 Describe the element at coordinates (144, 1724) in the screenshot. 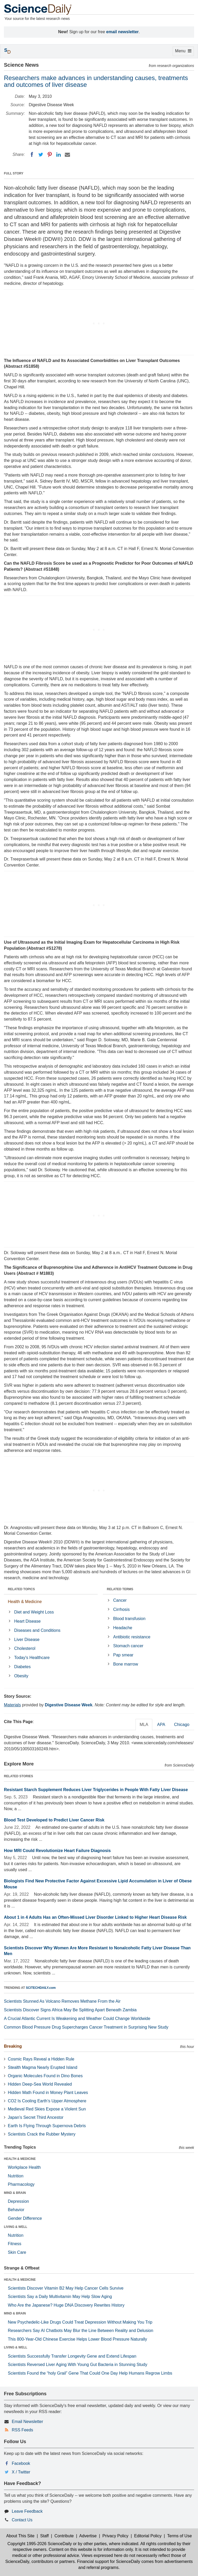

I see `MLA [tab]` at that location.